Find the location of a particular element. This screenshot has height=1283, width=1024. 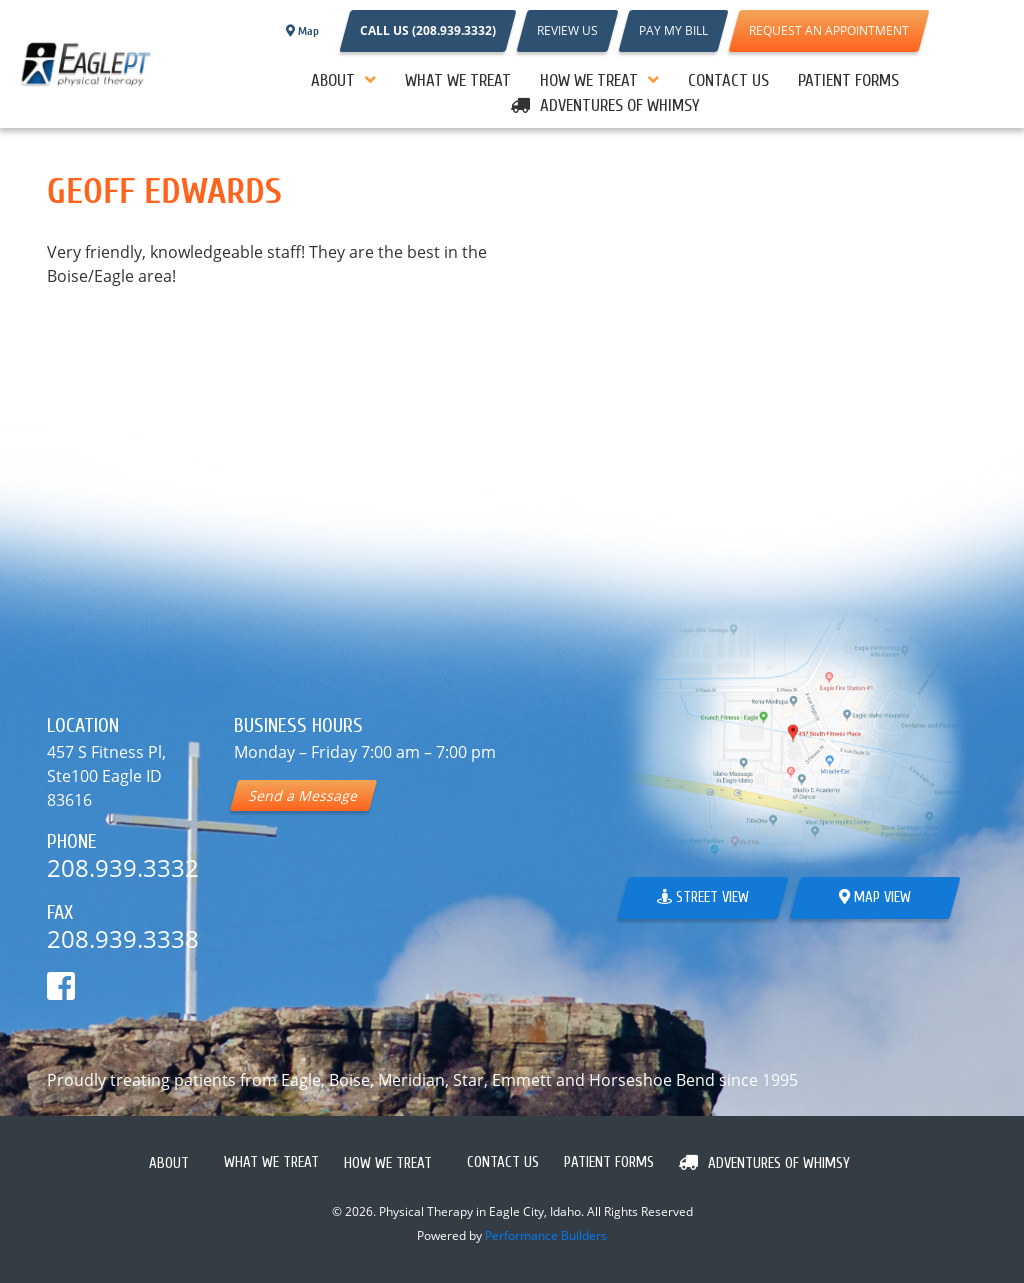

REQUEST AN APPOINTMENT is located at coordinates (829, 30).